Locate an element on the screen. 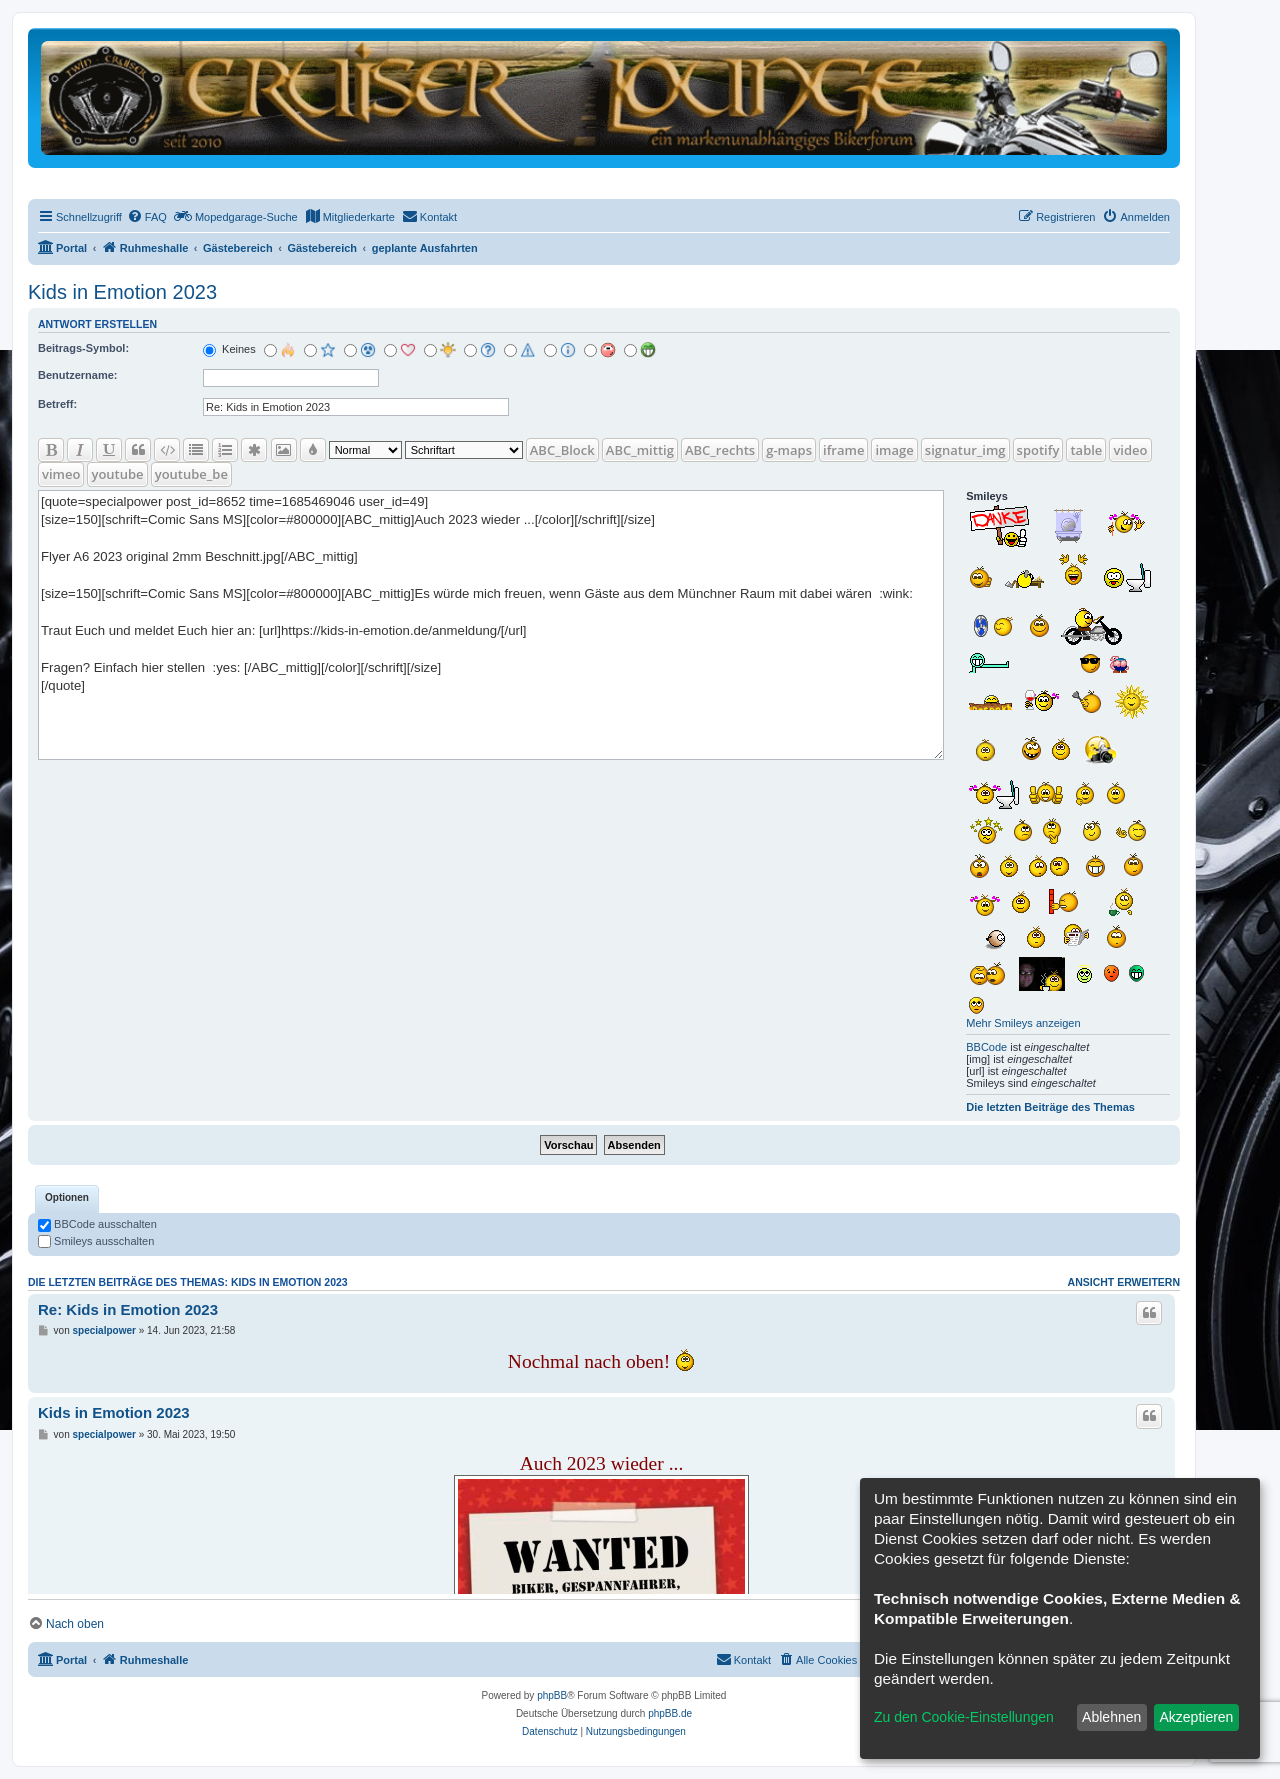 This screenshot has width=1280, height=1779. spotify is located at coordinates (1038, 450).